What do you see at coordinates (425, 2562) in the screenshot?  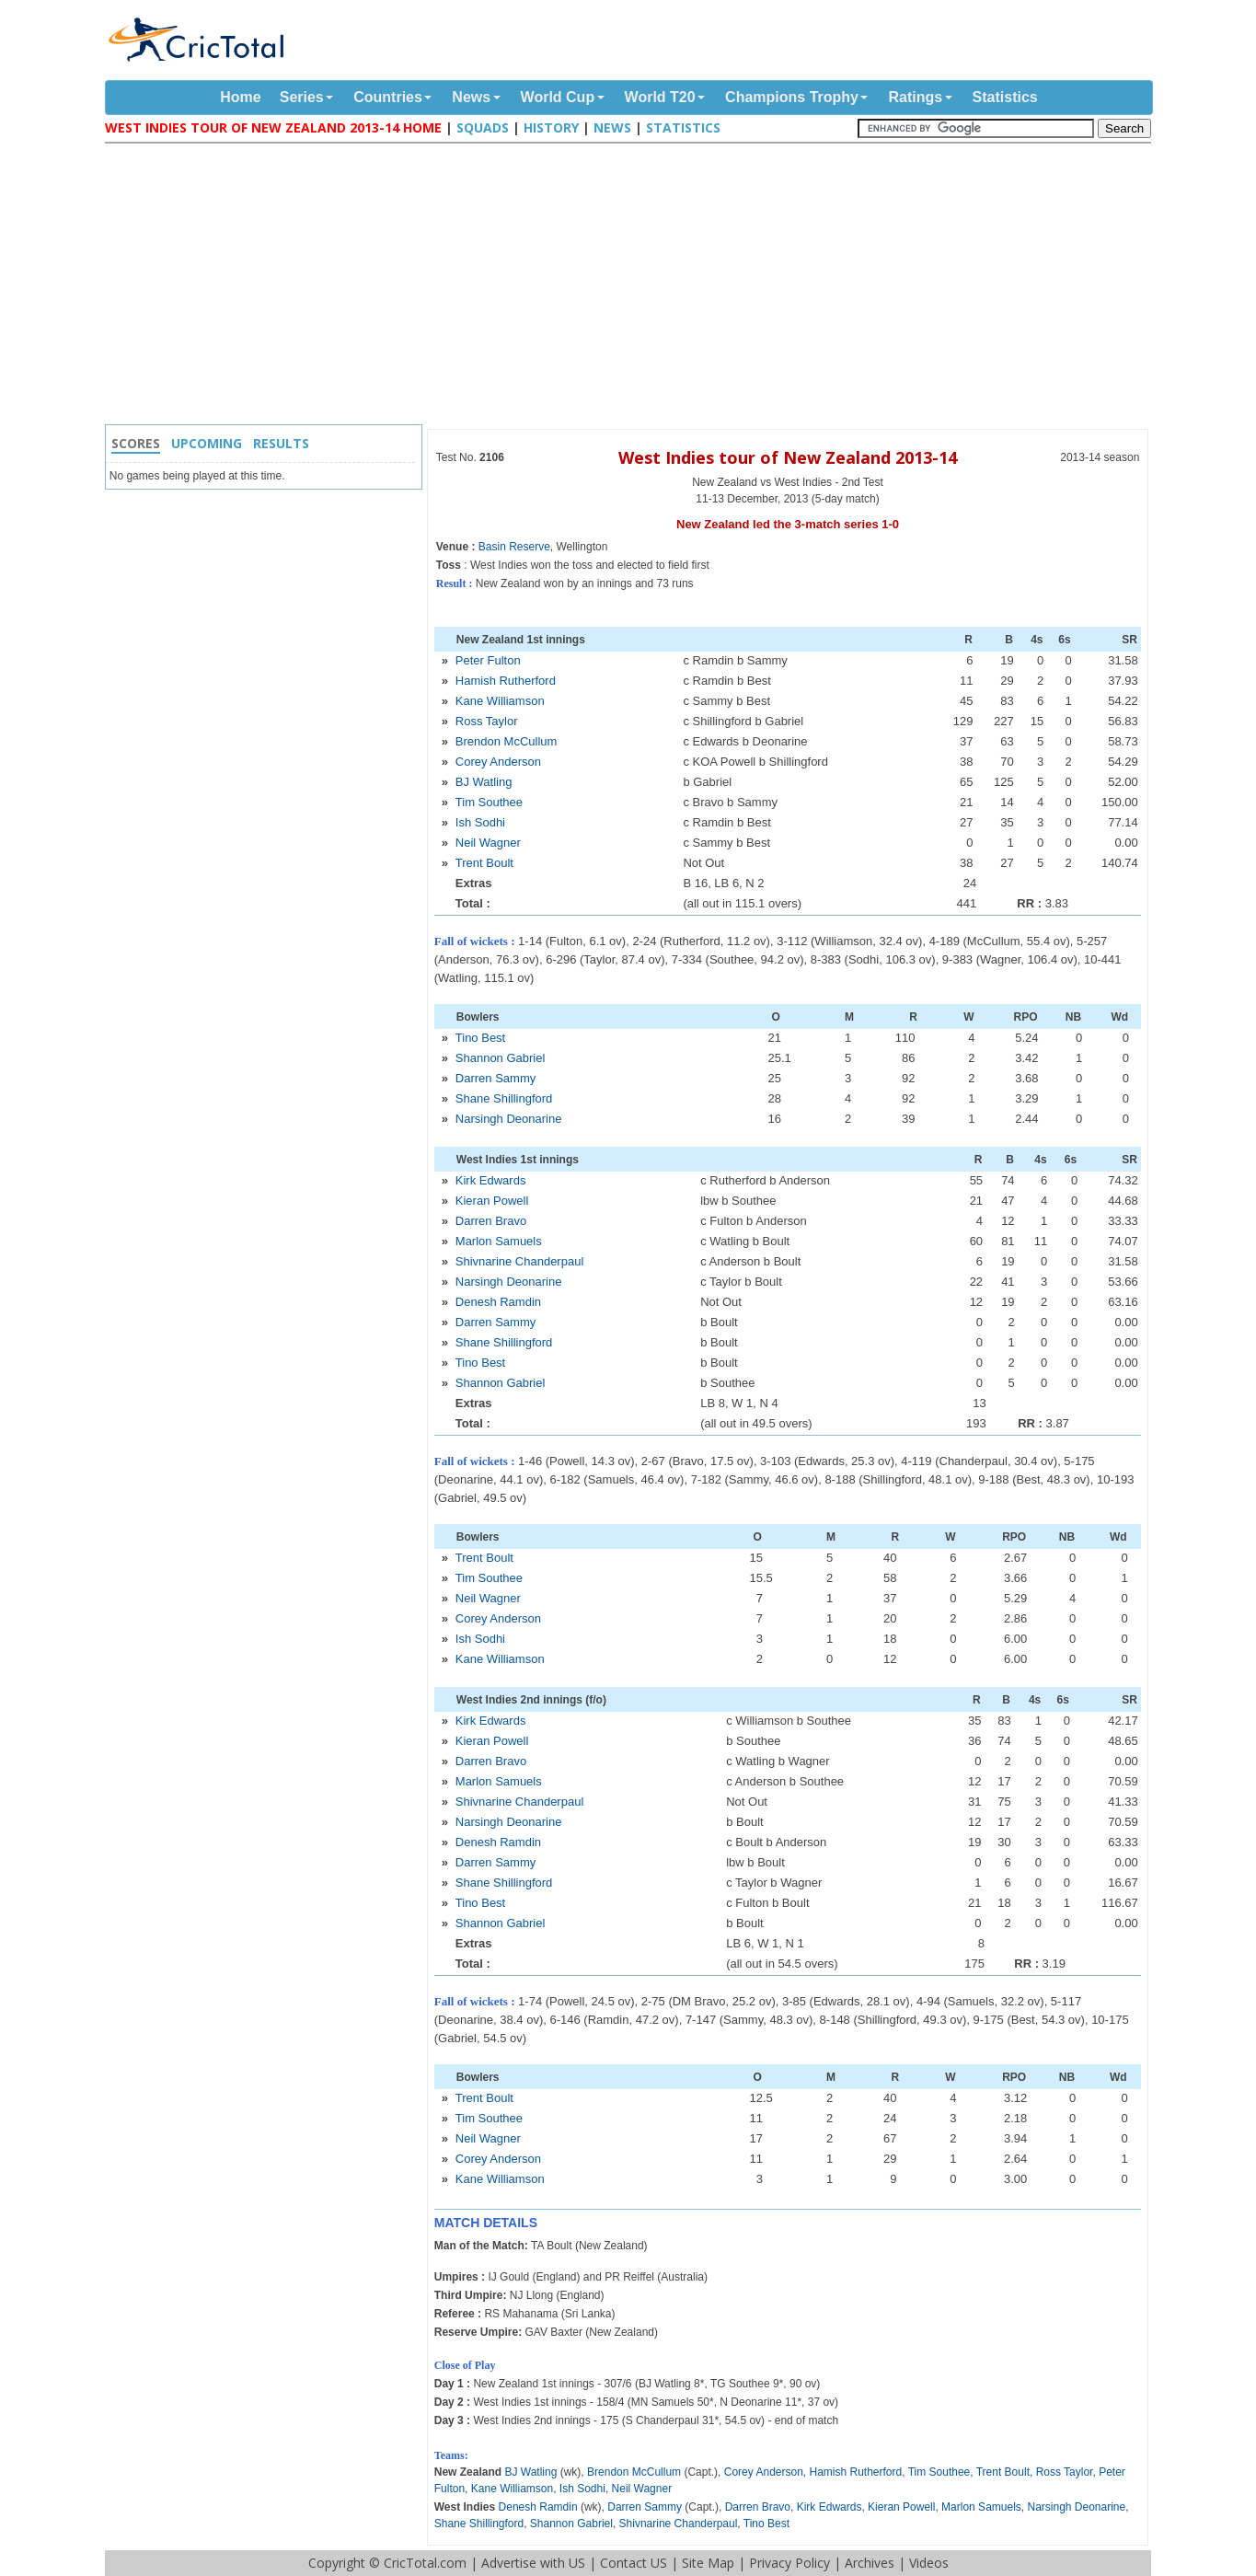 I see `CricTotal.com` at bounding box center [425, 2562].